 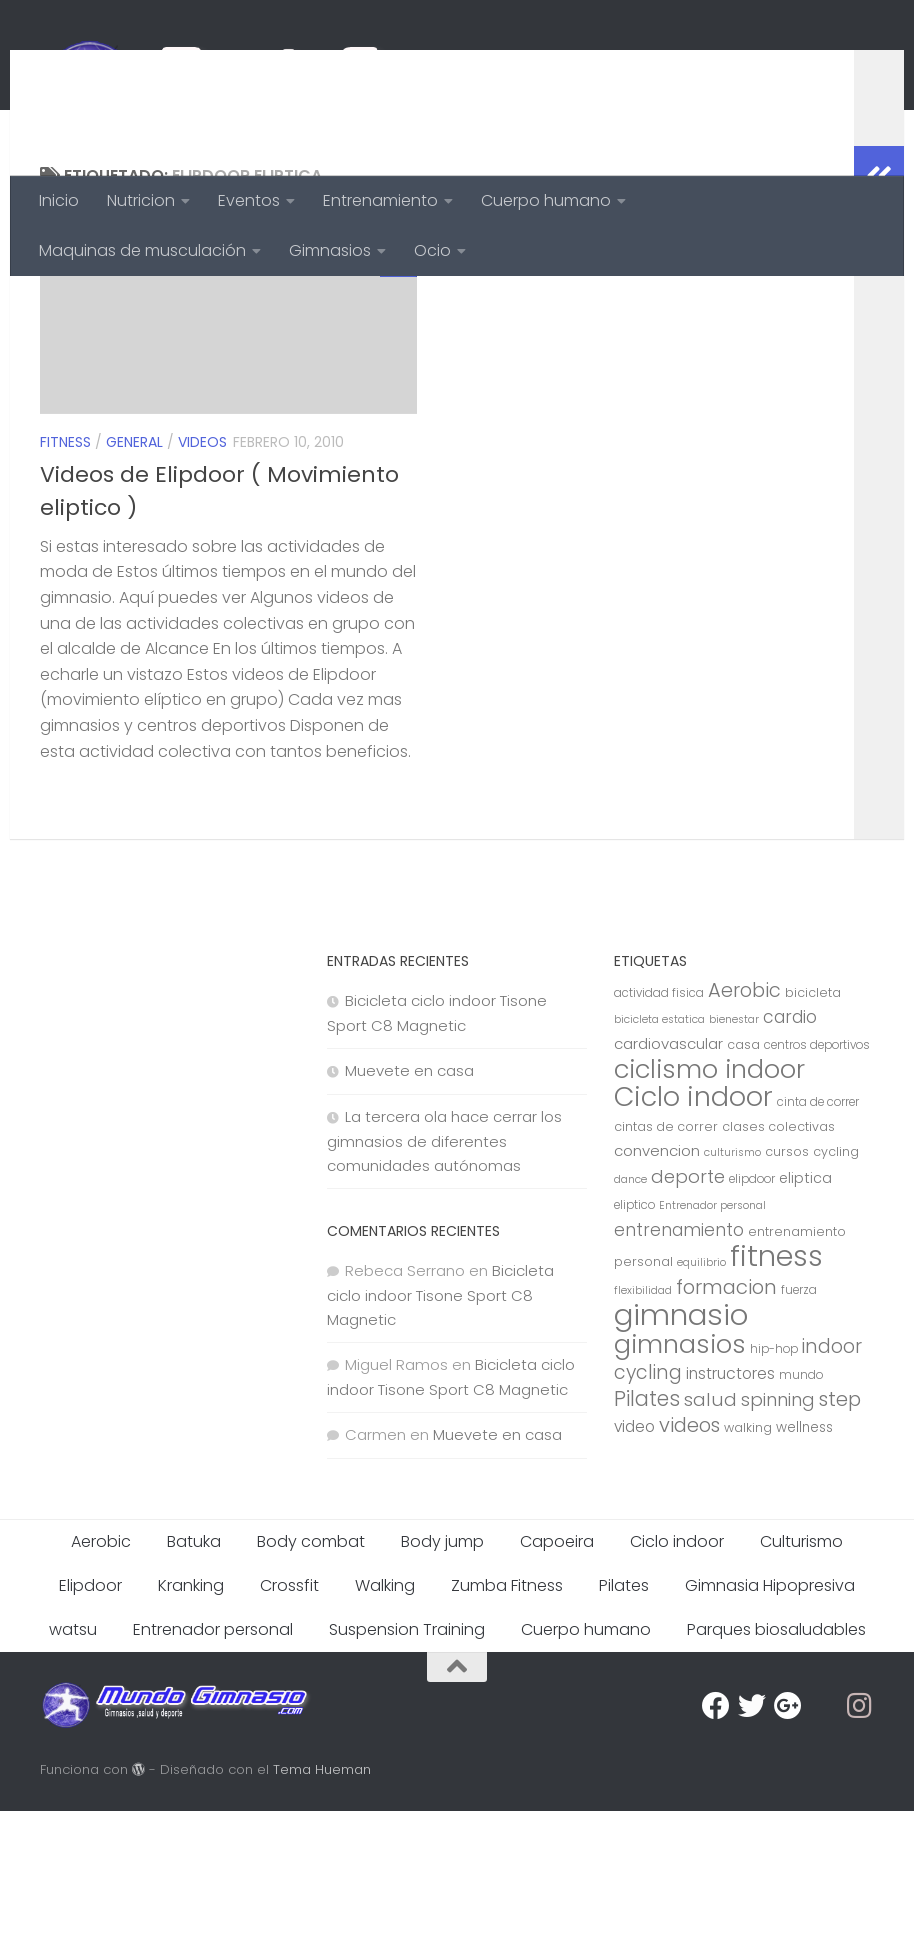 I want to click on Walking, so click(x=385, y=1715).